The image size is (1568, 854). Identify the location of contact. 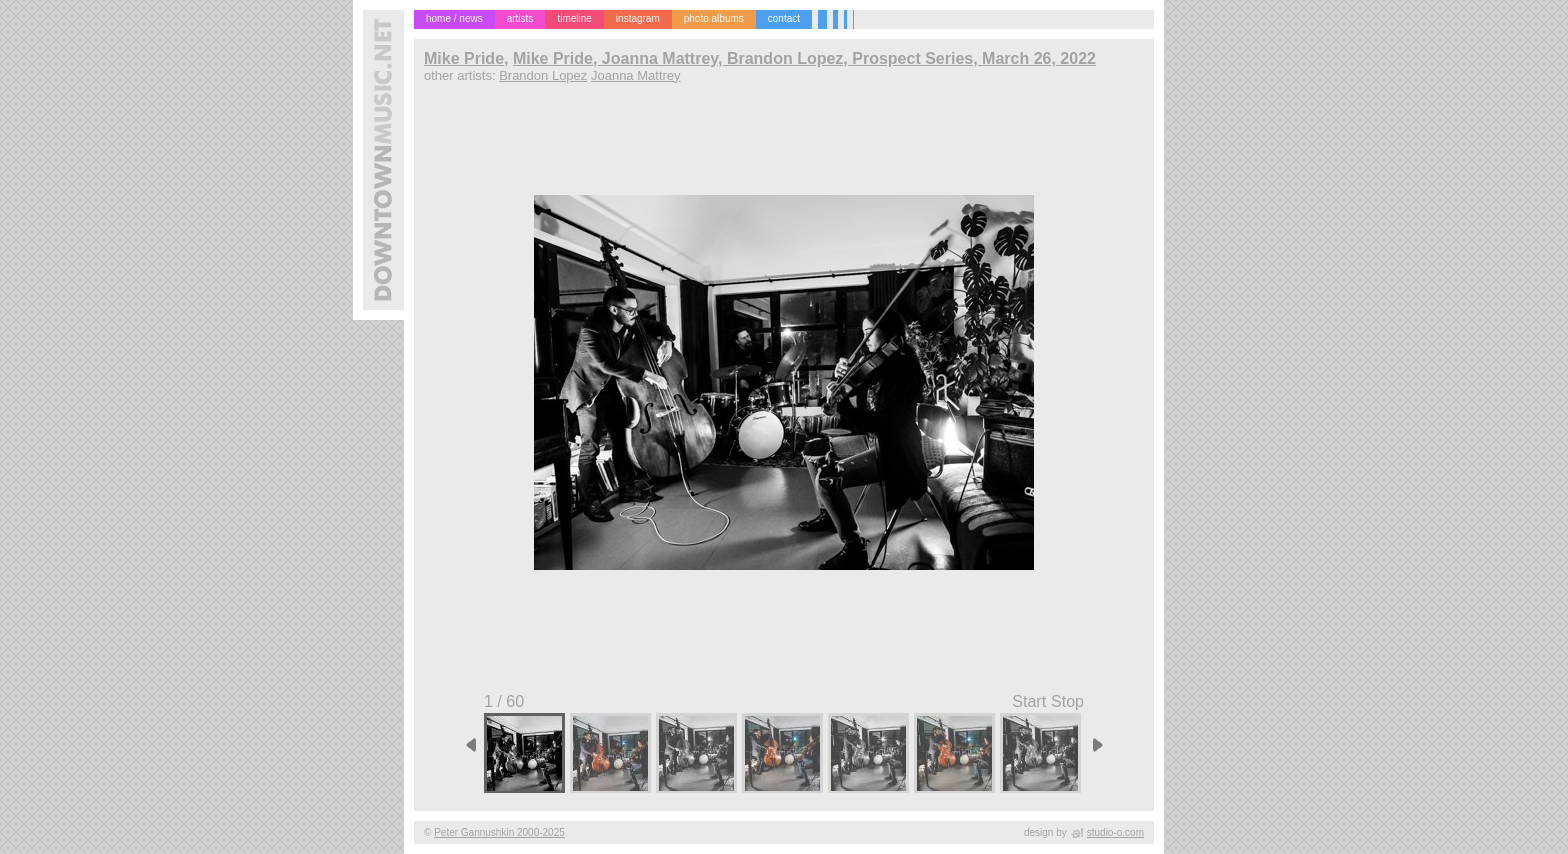
(784, 18).